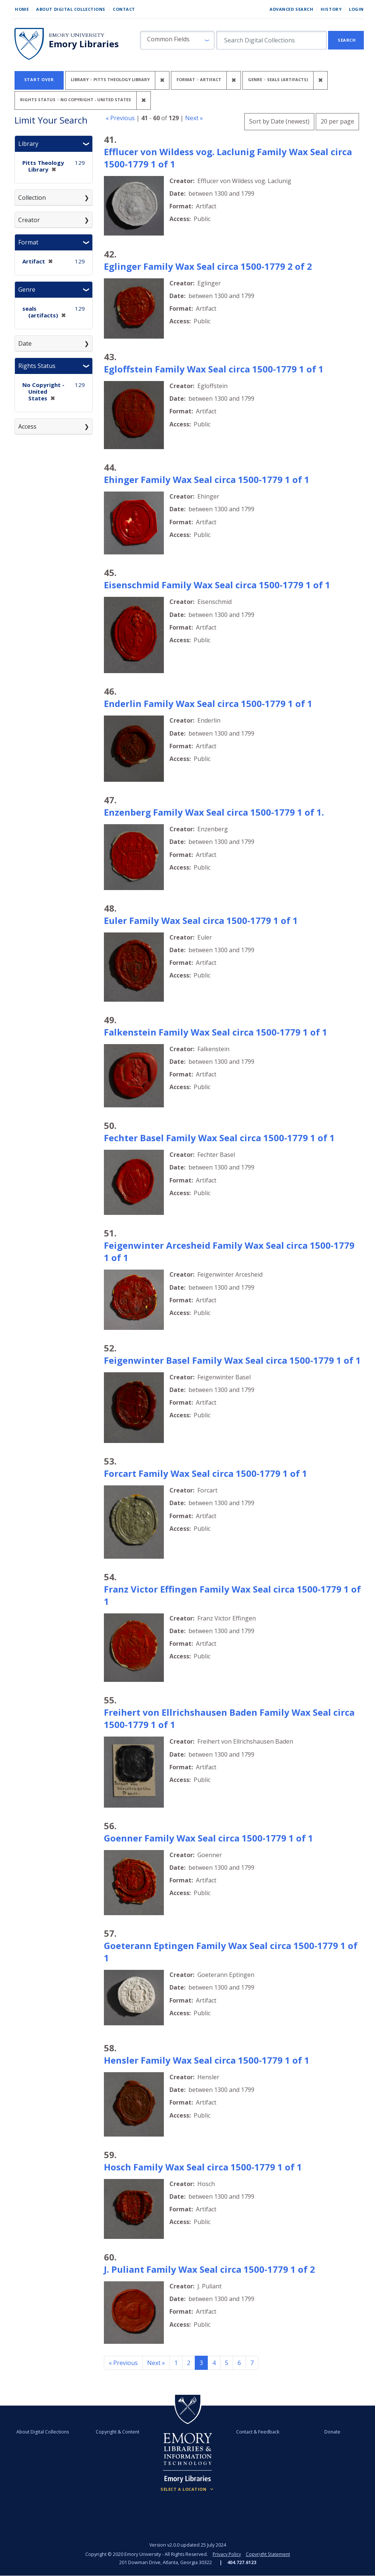 The width and height of the screenshot is (375, 2576). I want to click on Library, so click(28, 144).